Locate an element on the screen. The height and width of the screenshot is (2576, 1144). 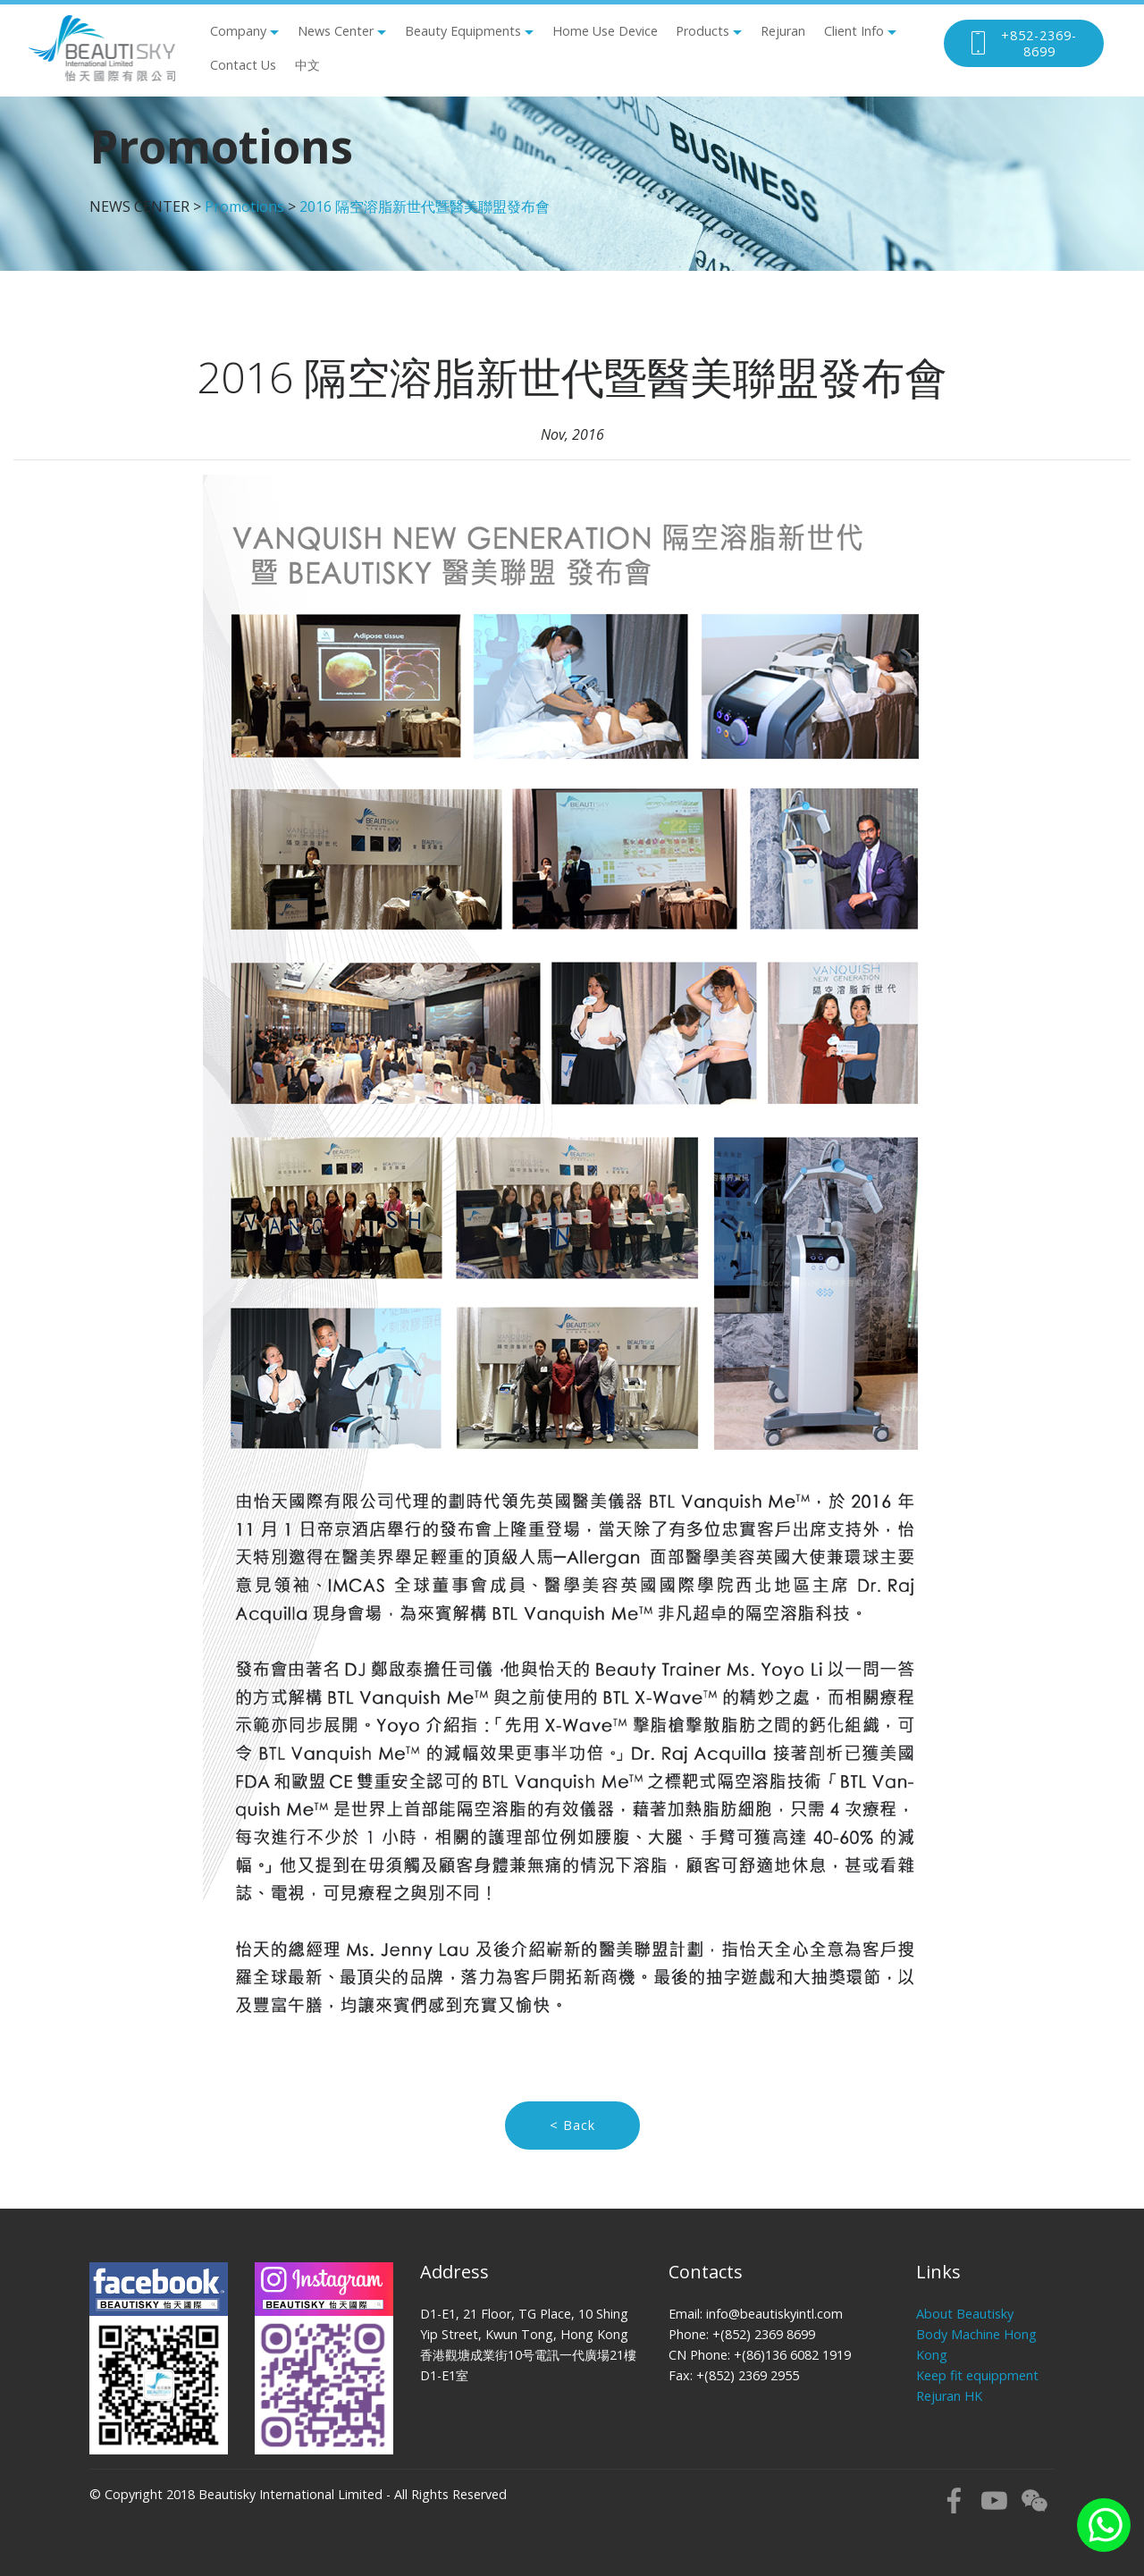
Home Use Device is located at coordinates (605, 30).